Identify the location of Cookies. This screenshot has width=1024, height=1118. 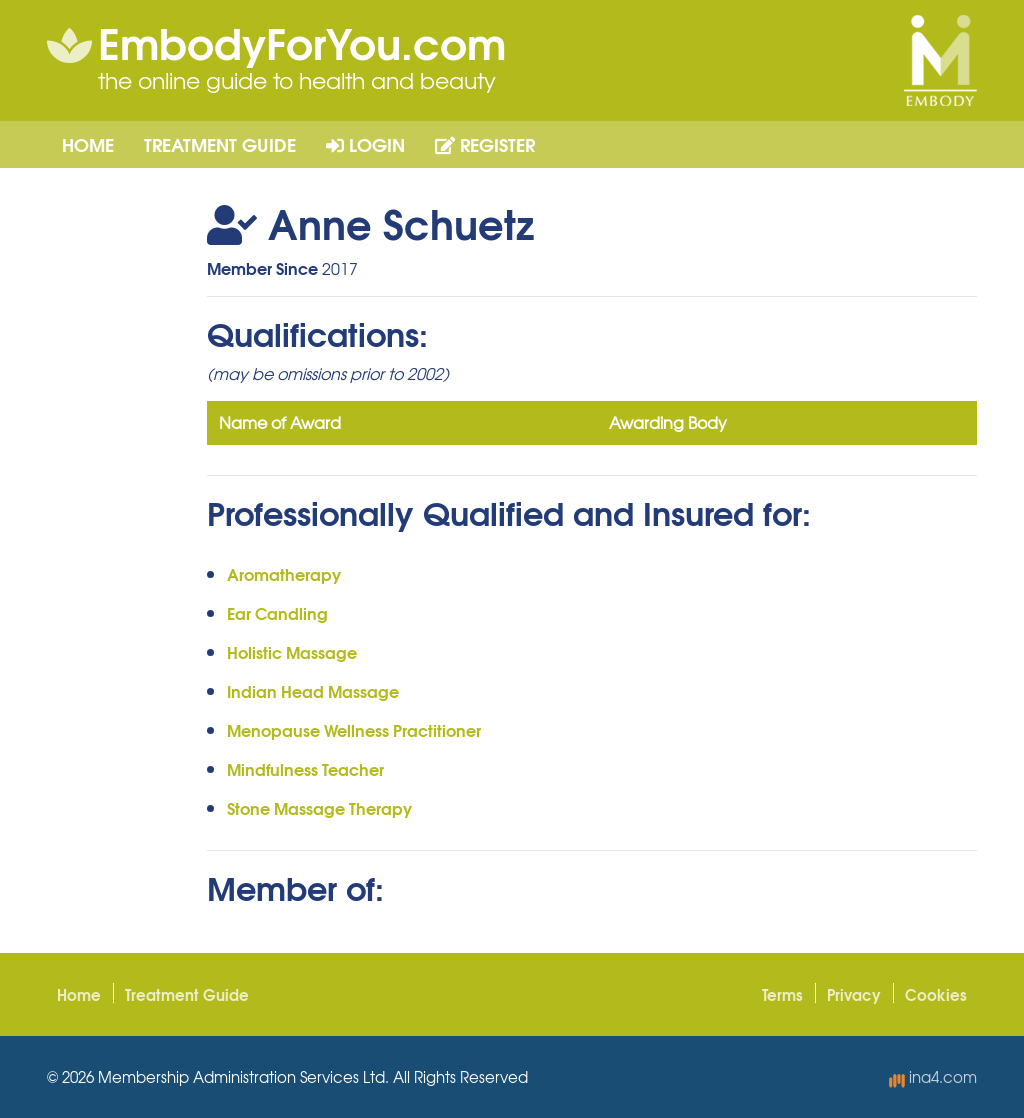
(936, 994).